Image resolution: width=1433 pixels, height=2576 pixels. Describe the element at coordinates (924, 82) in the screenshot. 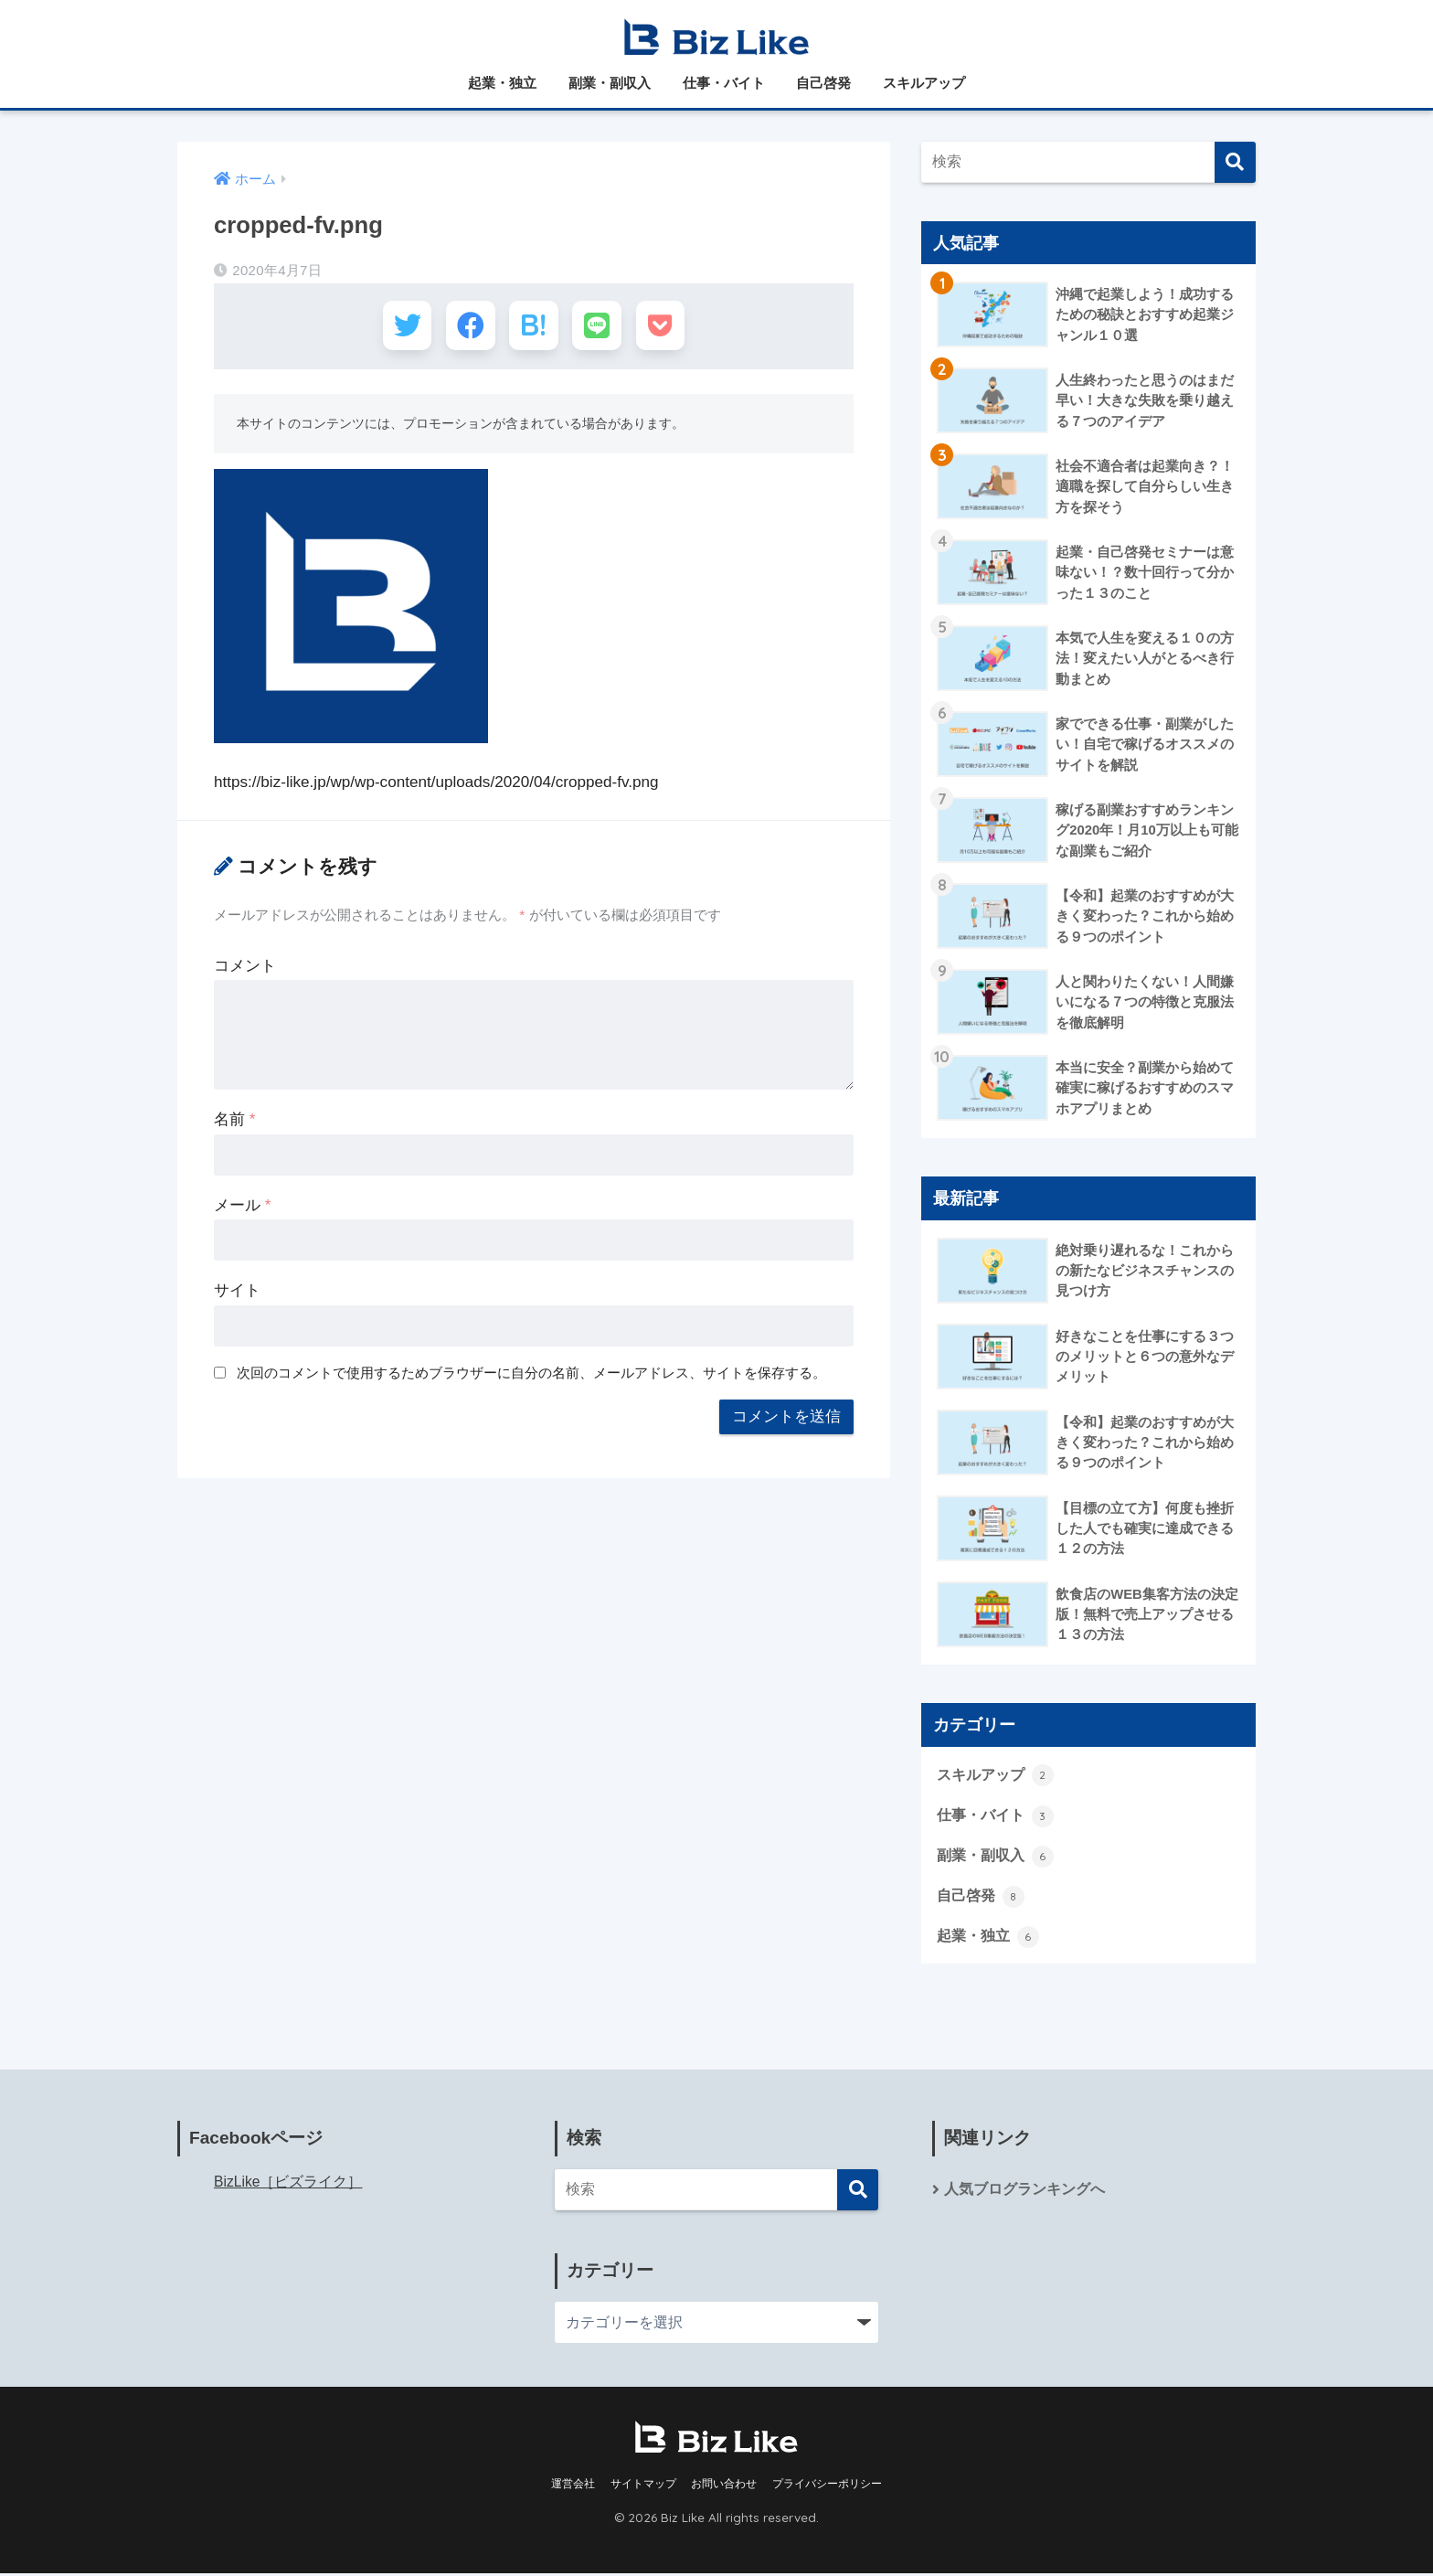

I see `スキルアップ` at that location.